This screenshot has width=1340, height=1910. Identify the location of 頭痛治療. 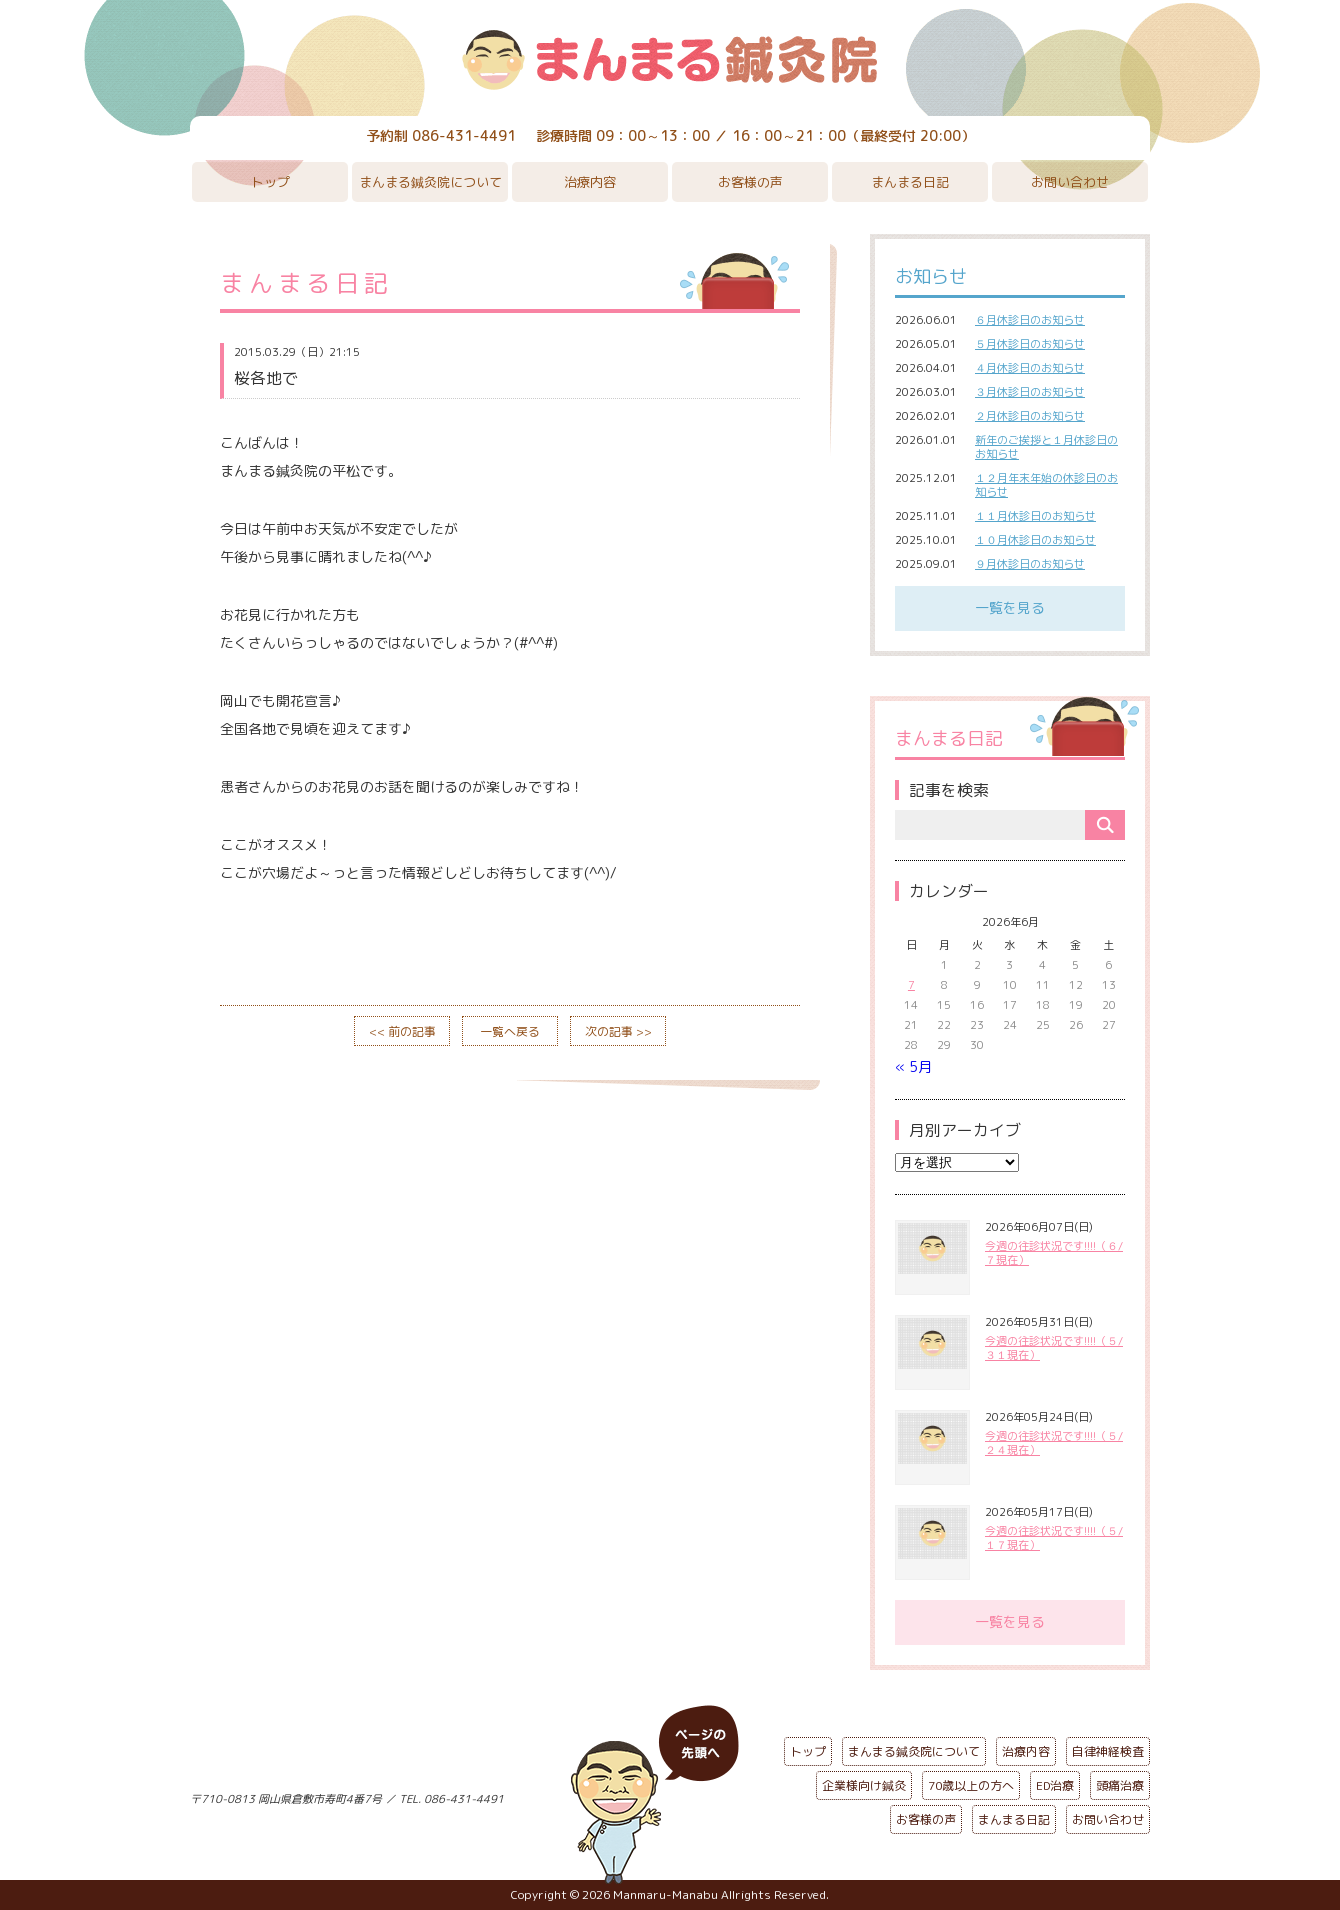
(1120, 1785).